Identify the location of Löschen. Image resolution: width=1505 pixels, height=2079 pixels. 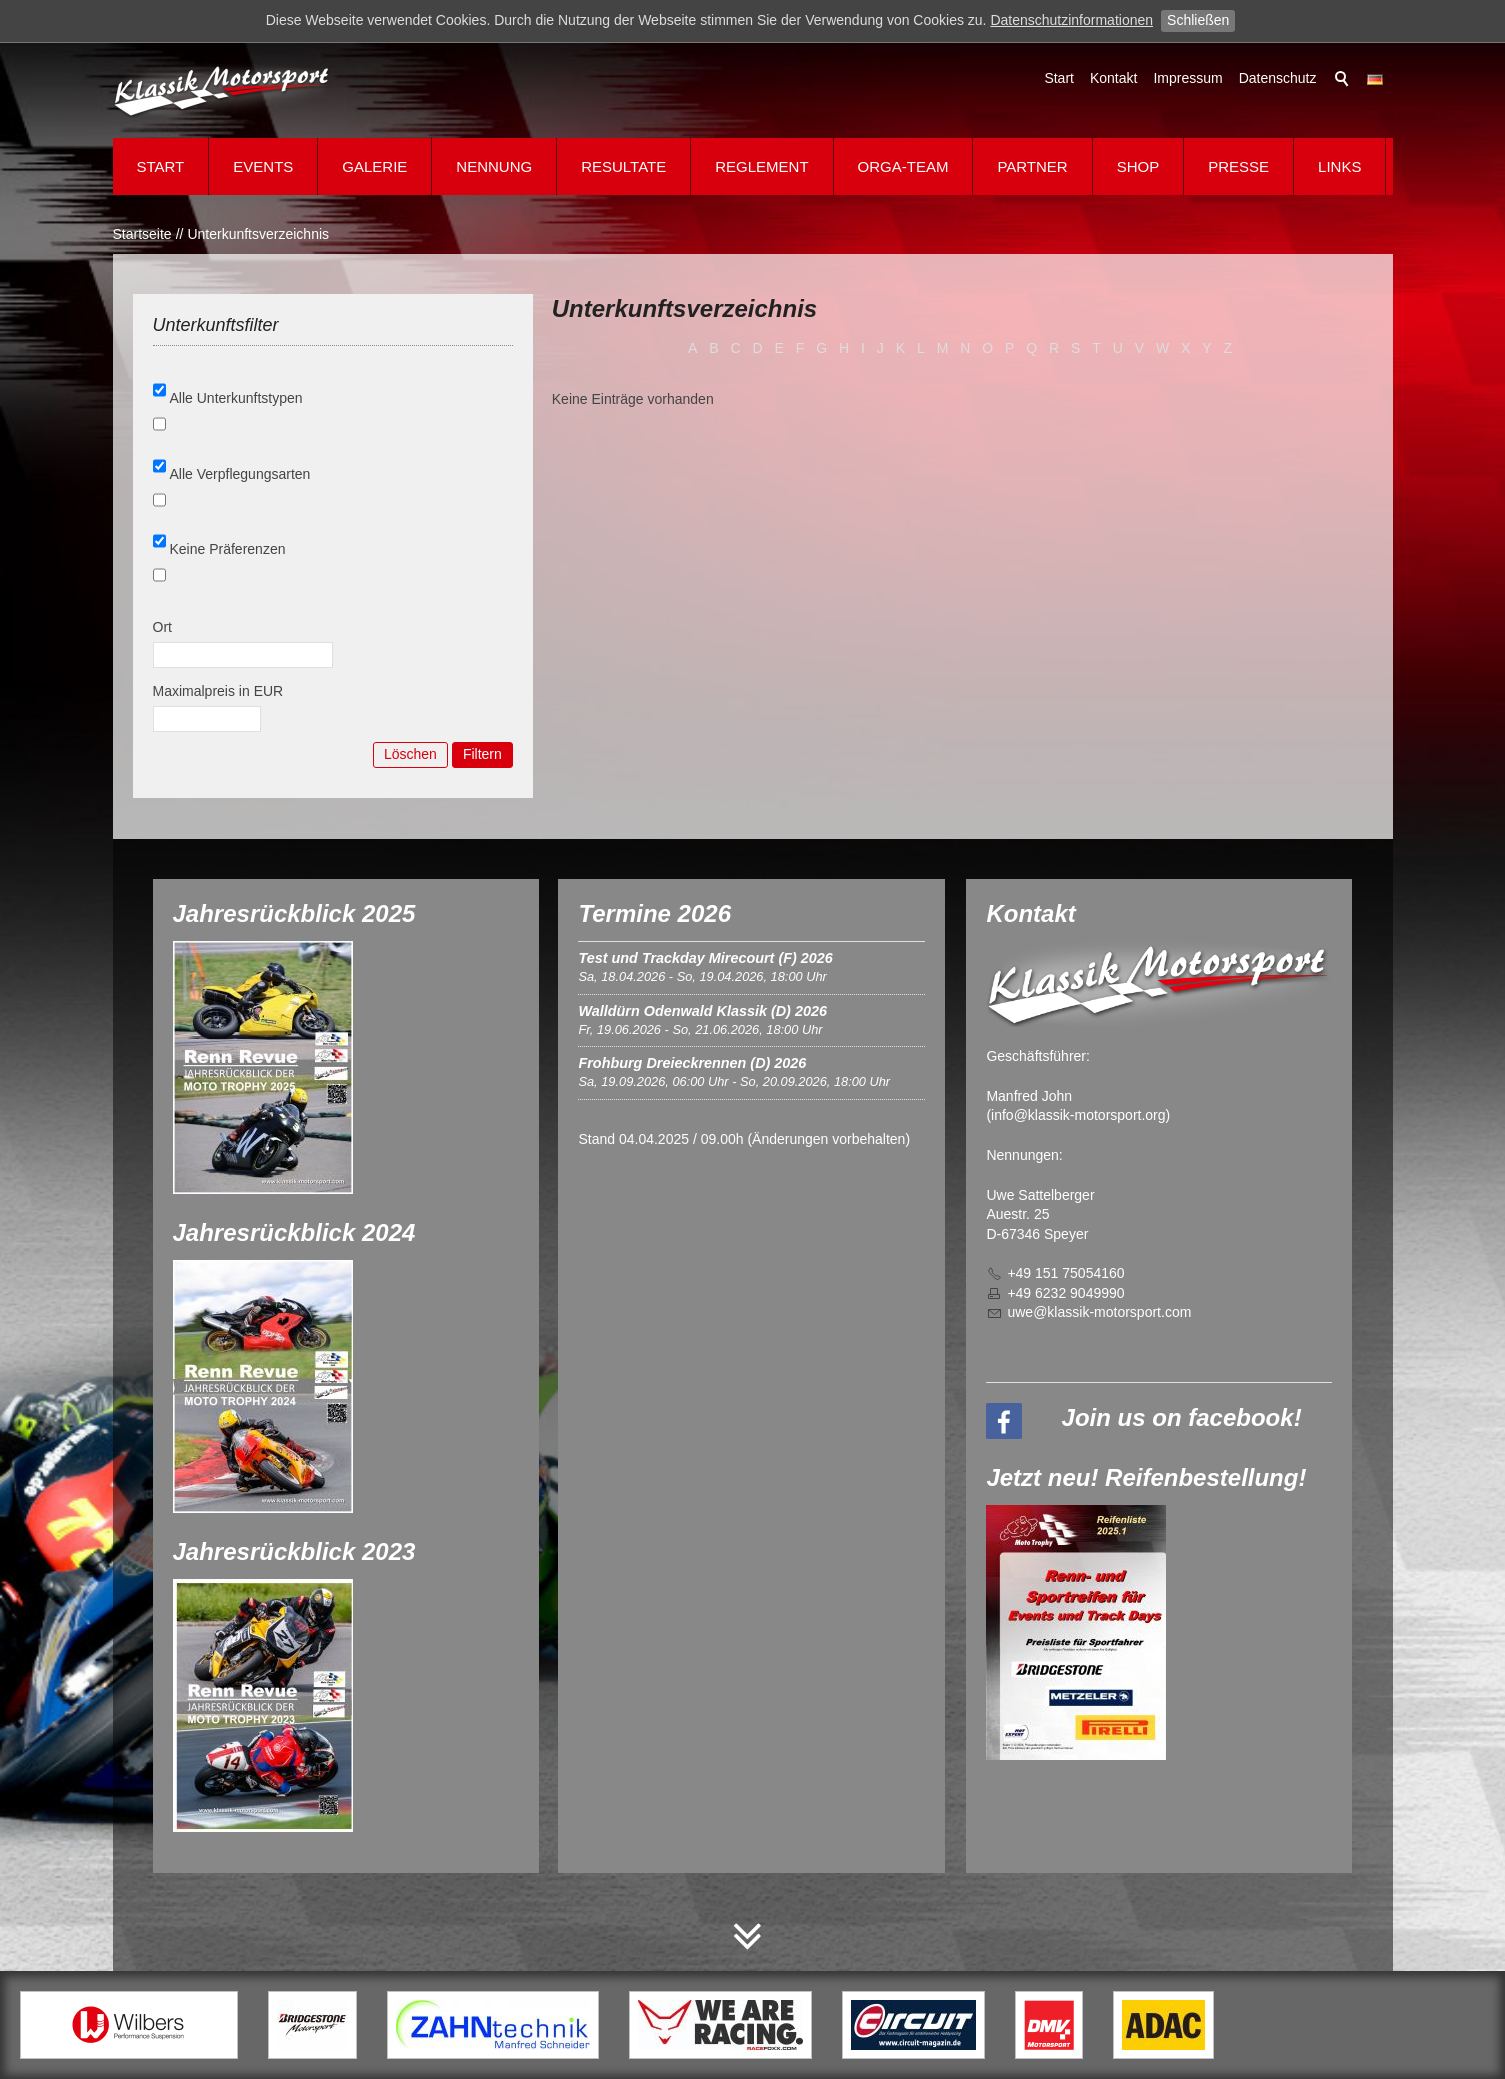
(410, 754).